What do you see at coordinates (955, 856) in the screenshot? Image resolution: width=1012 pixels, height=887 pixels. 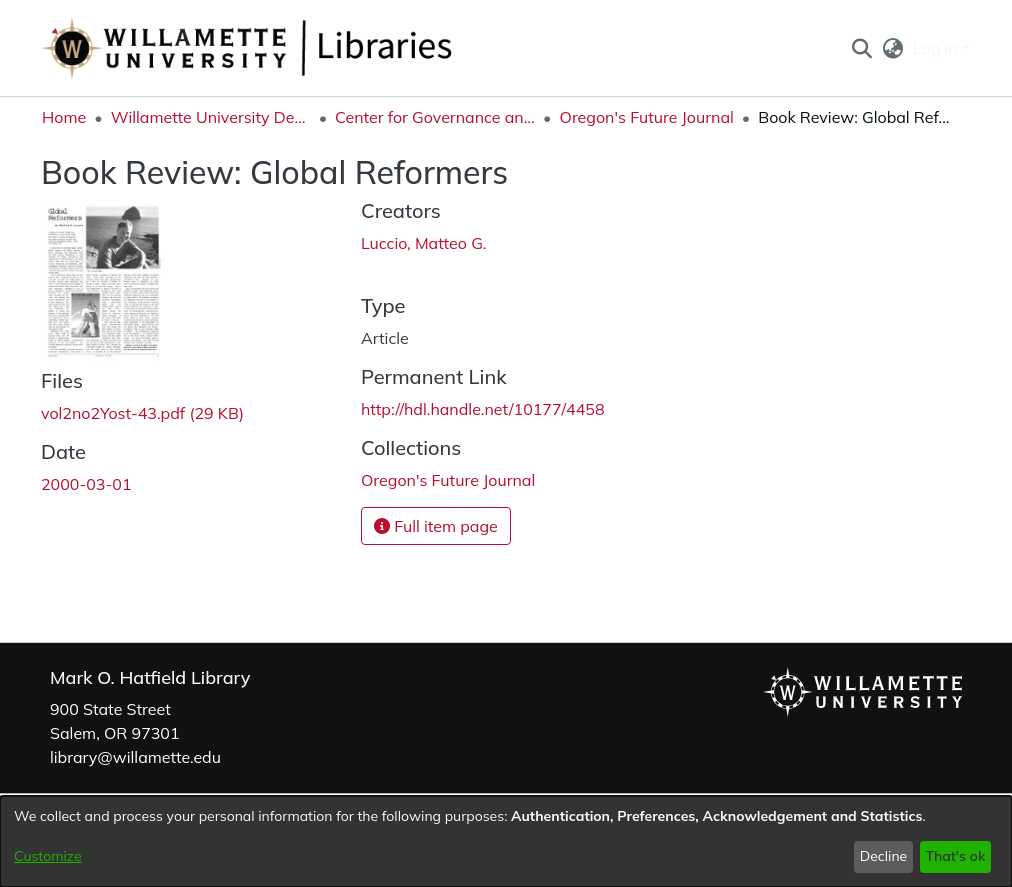 I see `That's ok` at bounding box center [955, 856].